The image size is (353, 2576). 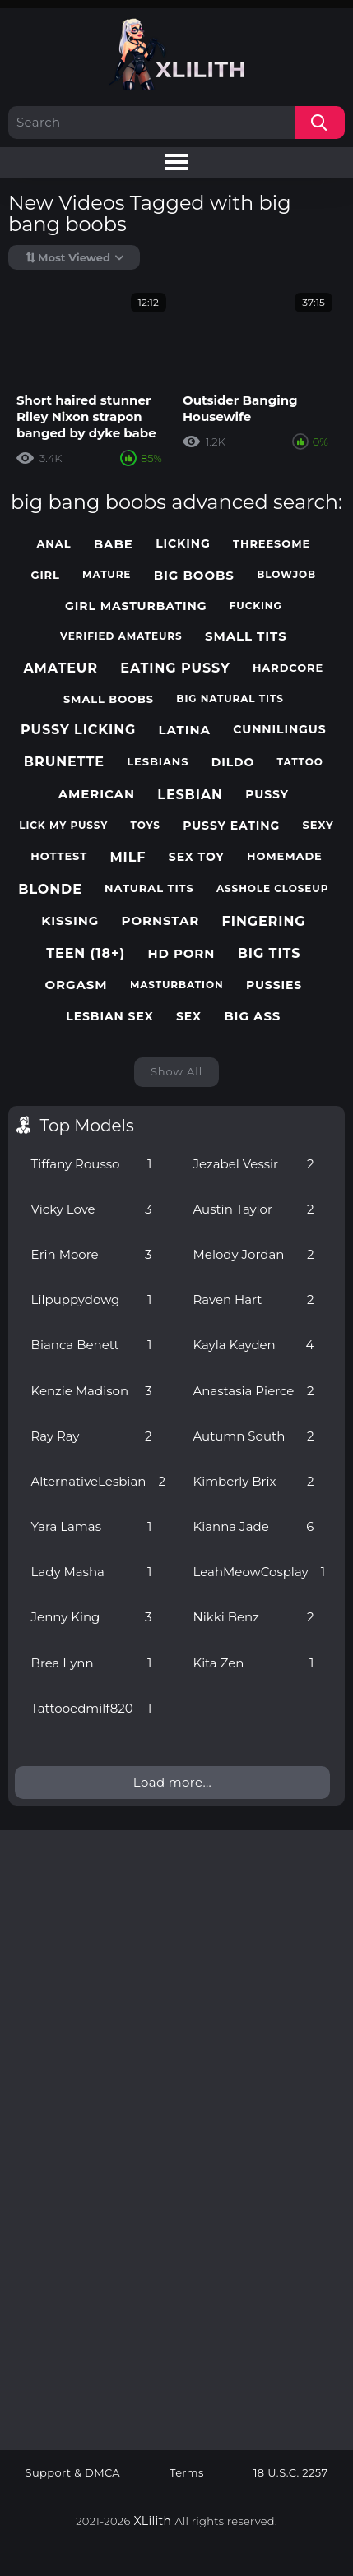 What do you see at coordinates (176, 1071) in the screenshot?
I see `Show All` at bounding box center [176, 1071].